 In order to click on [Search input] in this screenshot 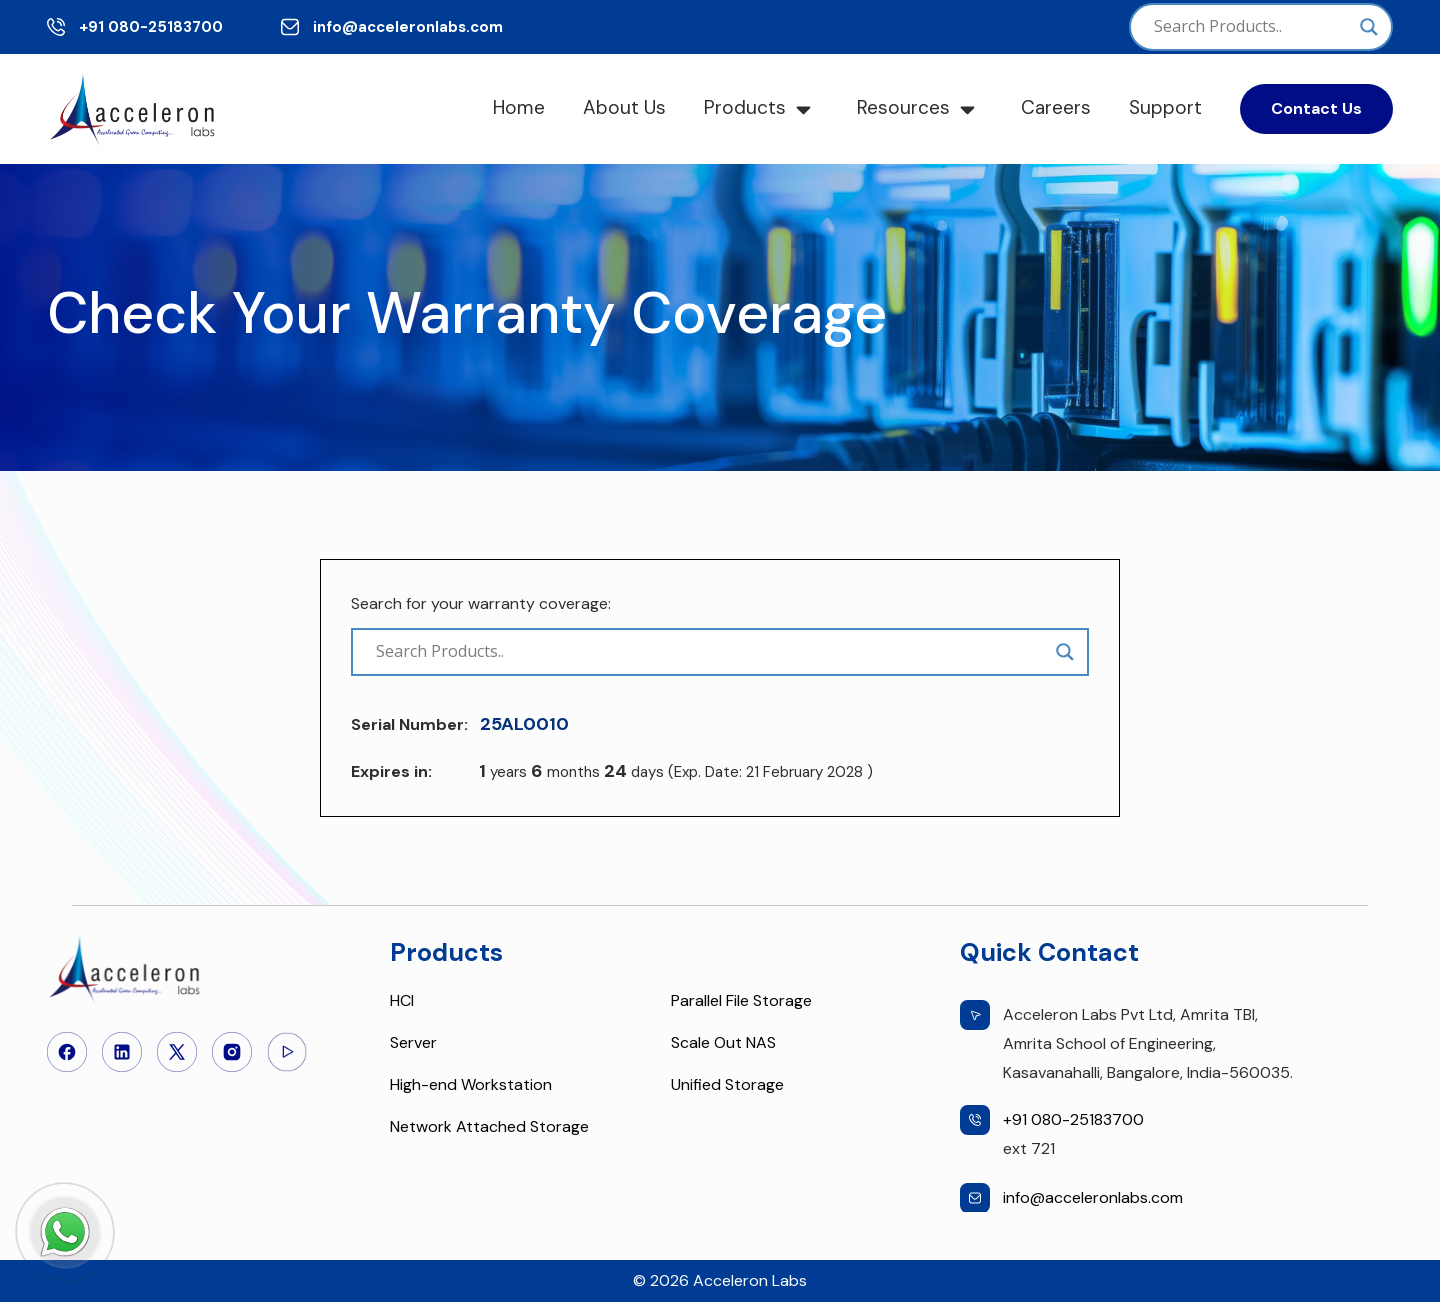, I will do `click(1252, 27)`.